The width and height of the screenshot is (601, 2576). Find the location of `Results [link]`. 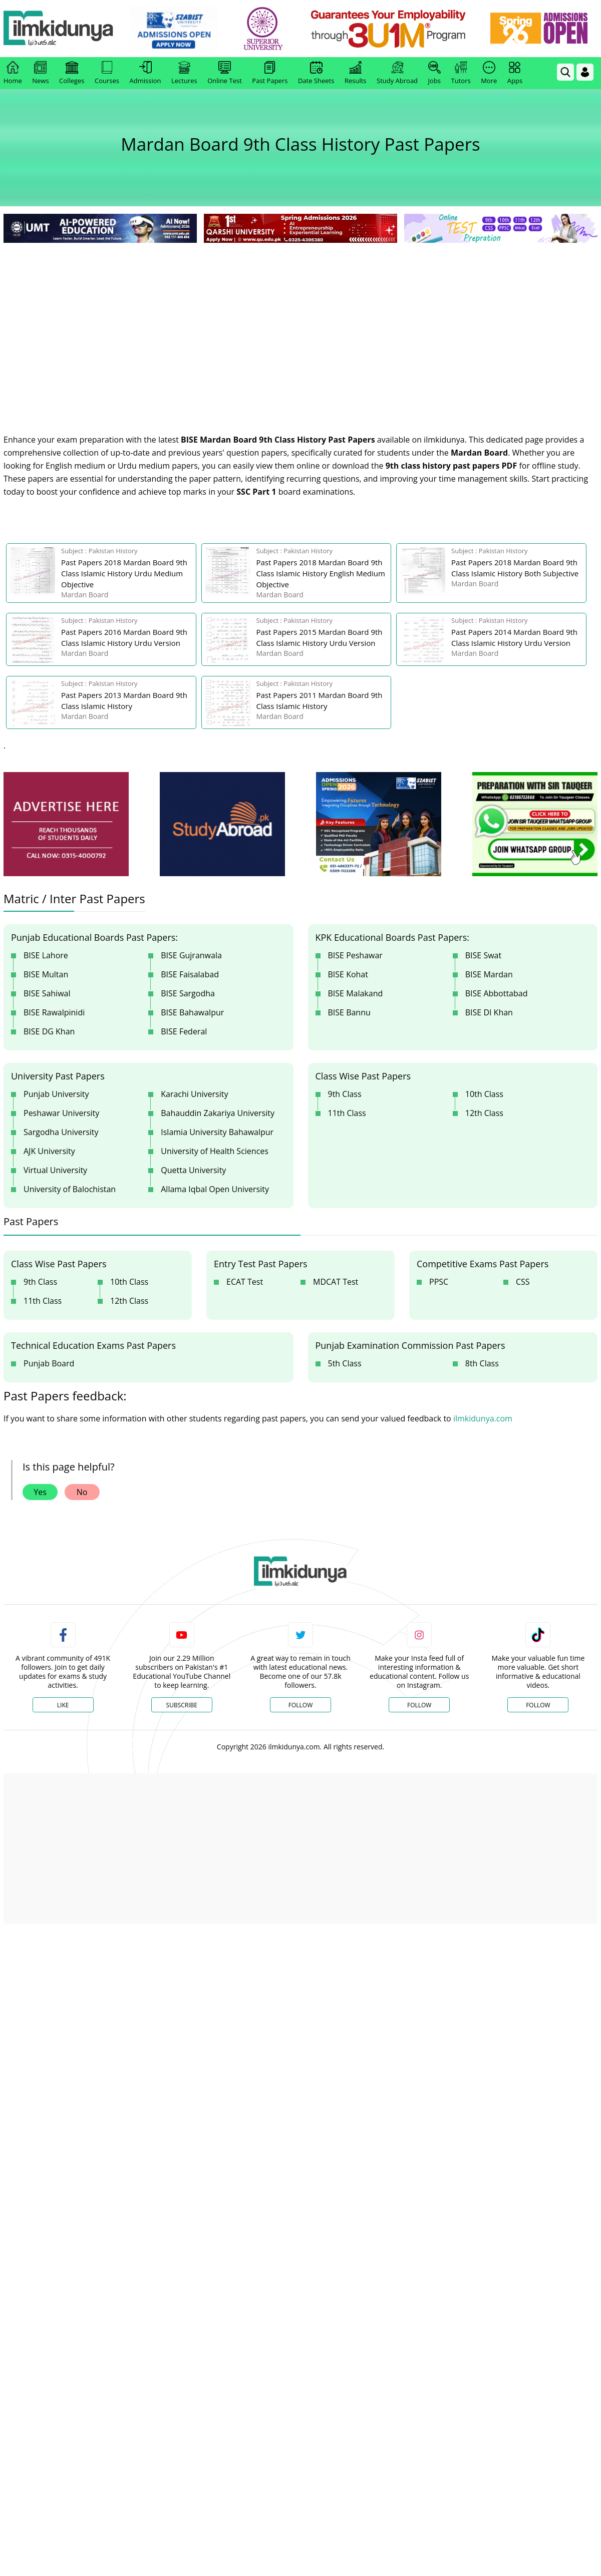

Results [link] is located at coordinates (356, 73).